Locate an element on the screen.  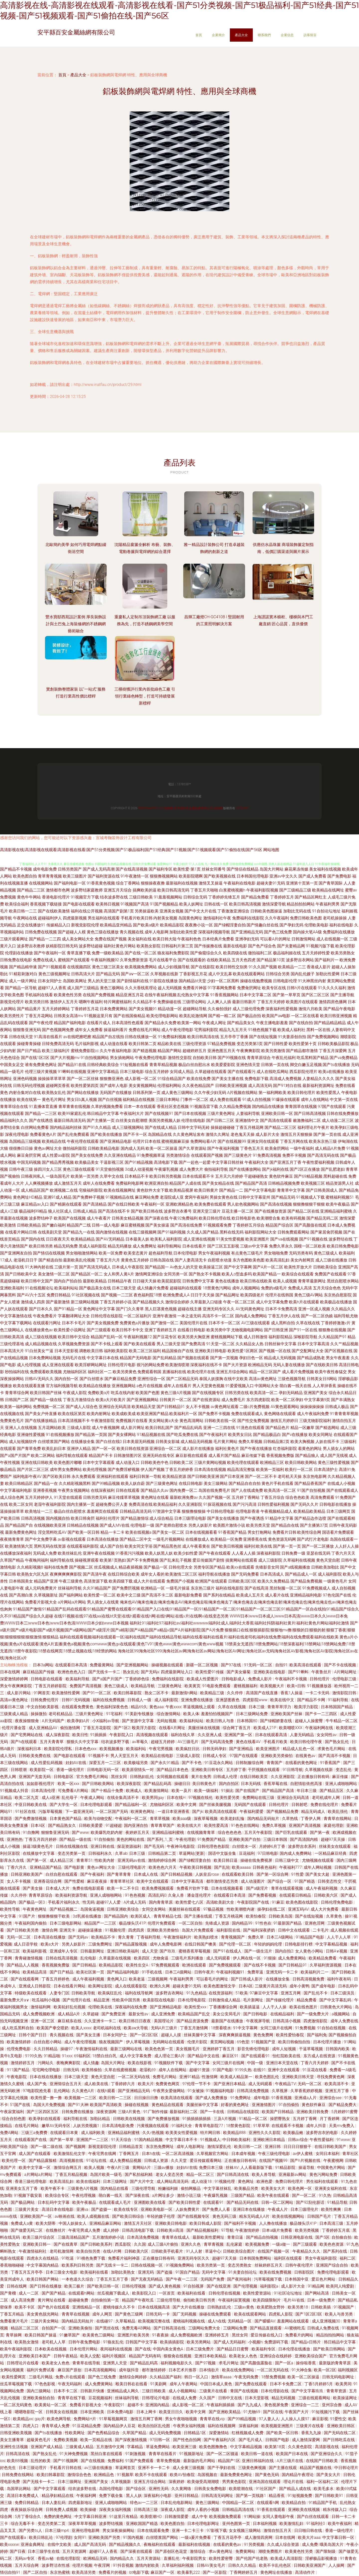
萌白酱一线天在线 is located at coordinates (295, 1385).